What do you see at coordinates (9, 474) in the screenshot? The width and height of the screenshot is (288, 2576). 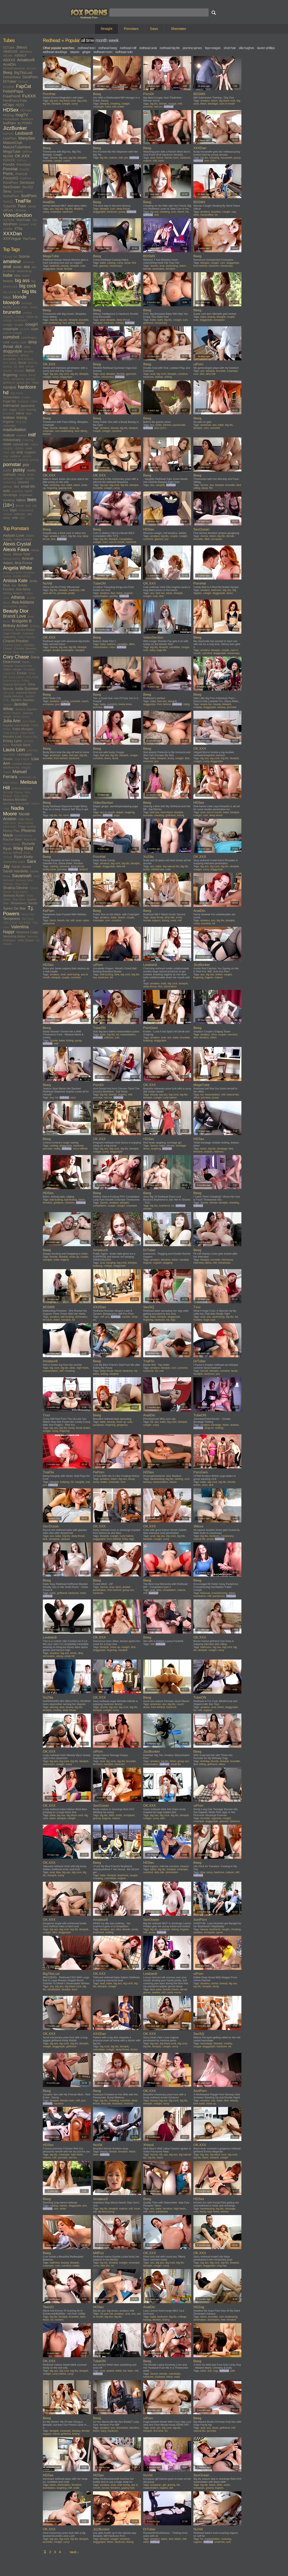 I see `redhead` at bounding box center [9, 474].